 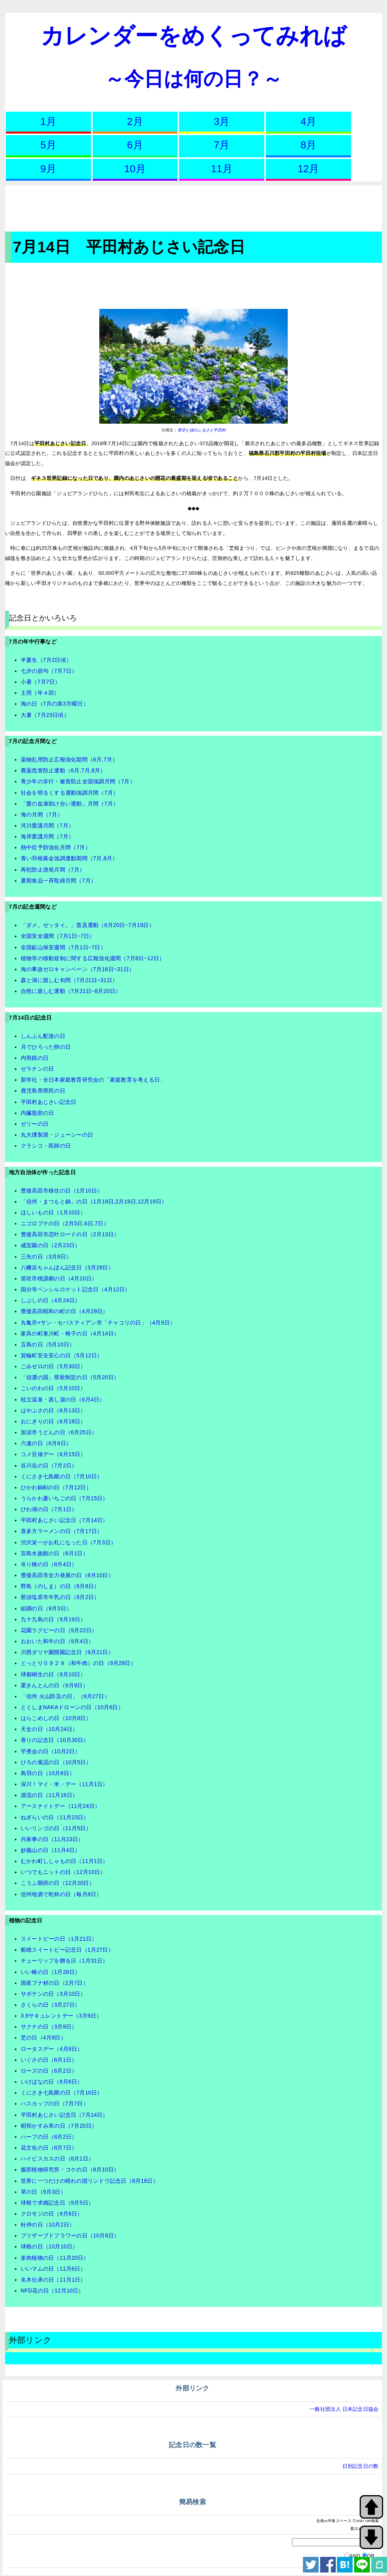 I want to click on 夏期食品一斉取締月間（7月）, so click(x=58, y=880).